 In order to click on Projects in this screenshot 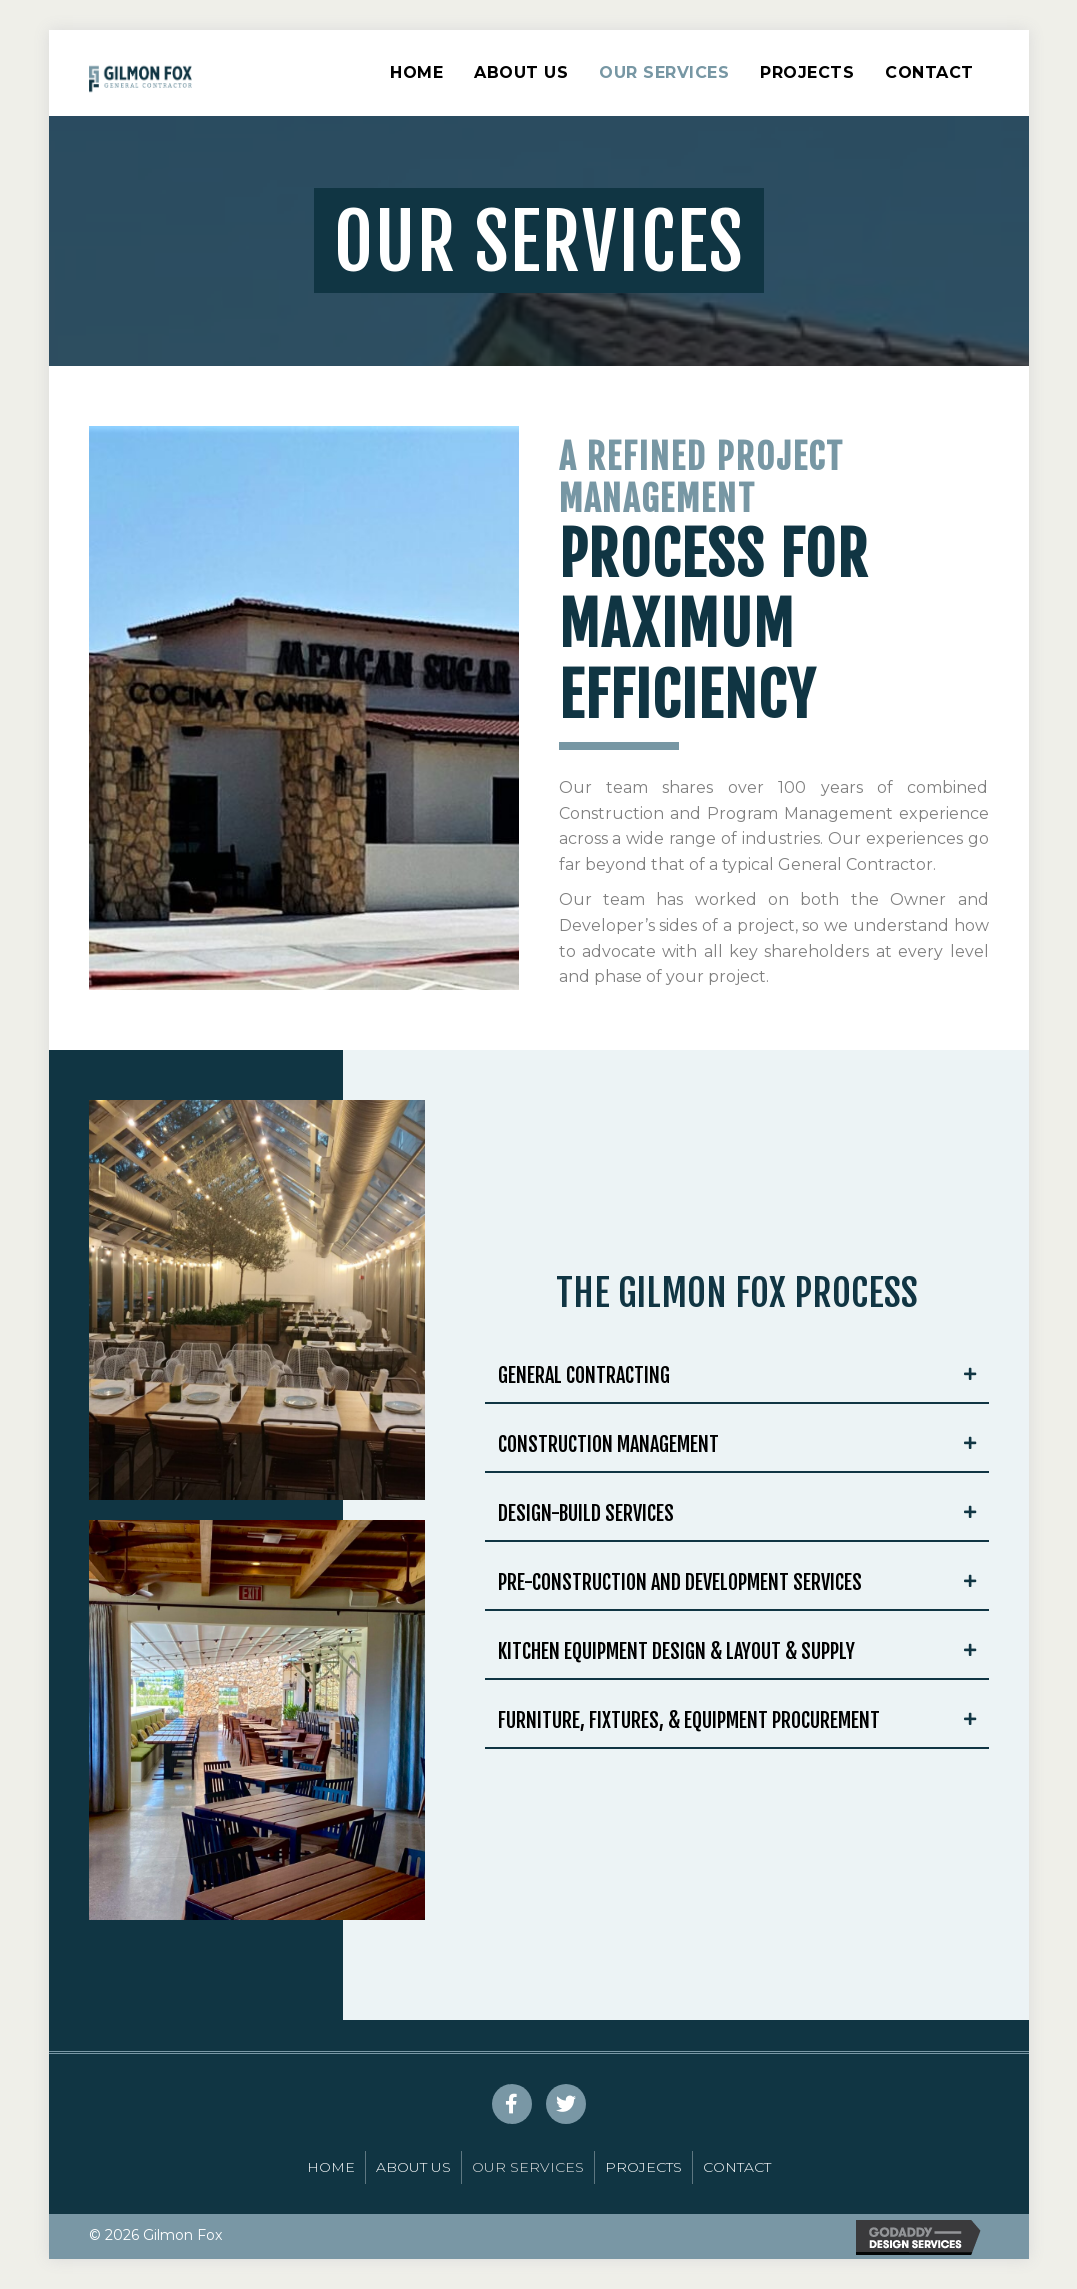, I will do `click(807, 72)`.